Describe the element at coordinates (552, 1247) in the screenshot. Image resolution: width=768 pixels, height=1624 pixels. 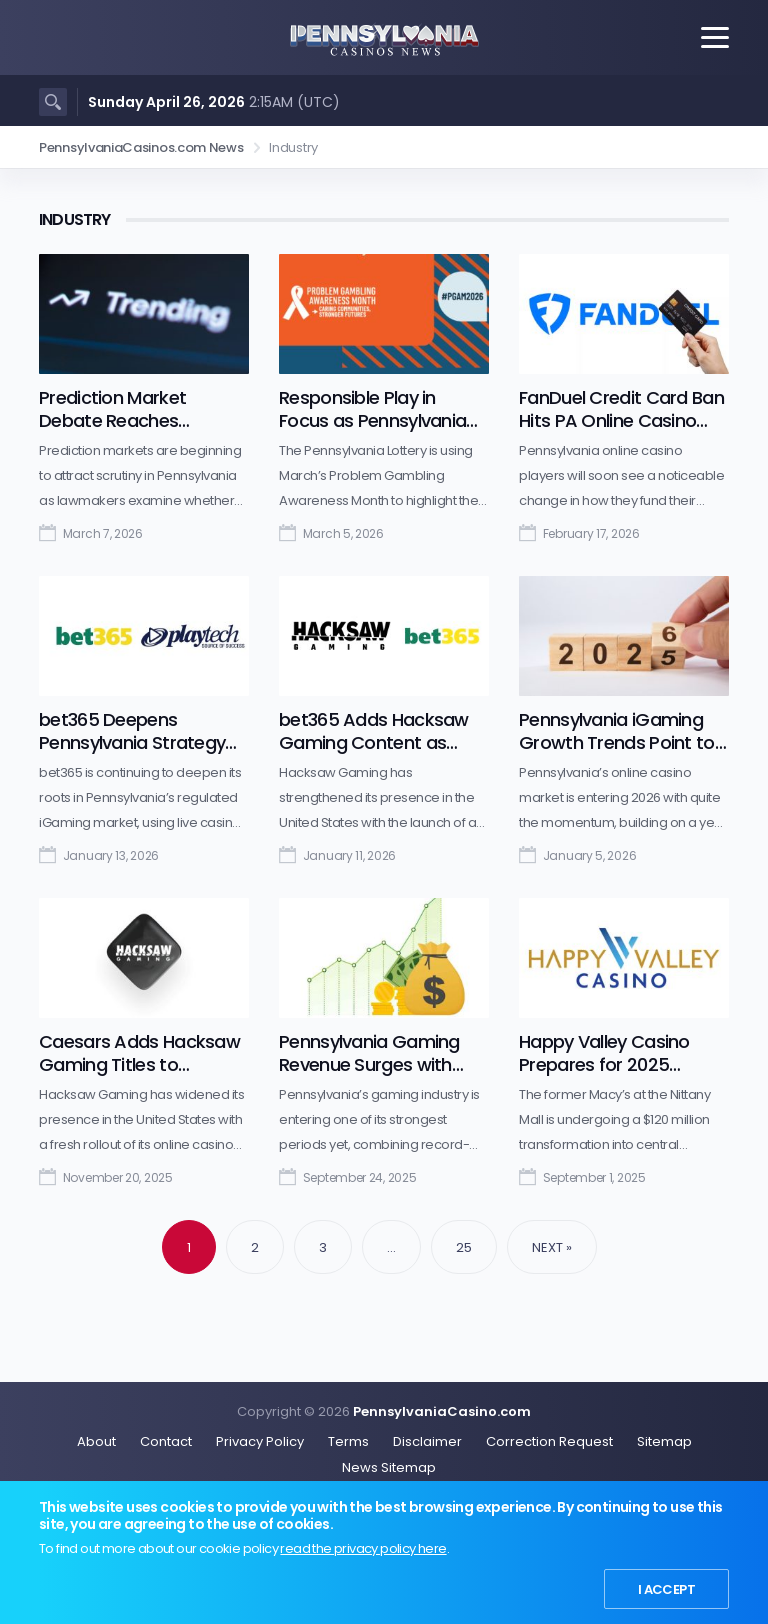
I see `Next »` at that location.